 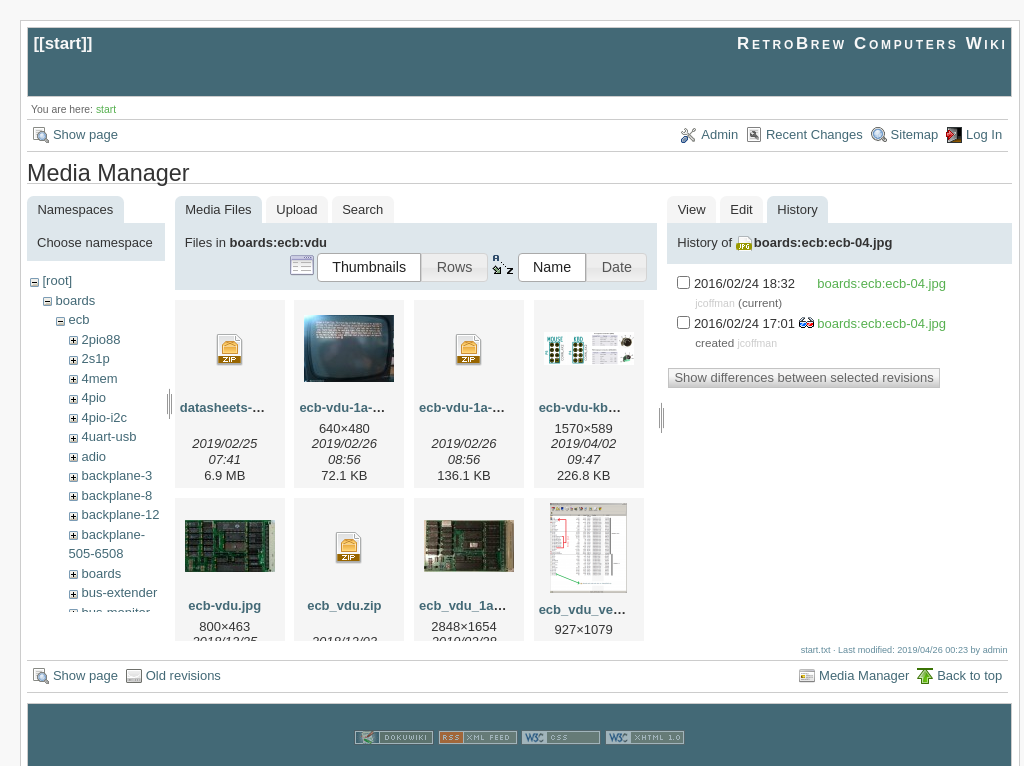 What do you see at coordinates (969, 656) in the screenshot?
I see `Back to top` at bounding box center [969, 656].